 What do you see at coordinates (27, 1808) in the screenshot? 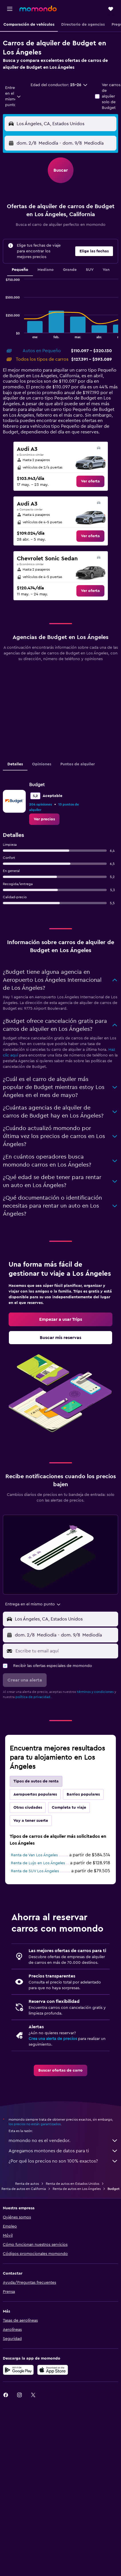
I see `Otras ciudades [tab]` at bounding box center [27, 1808].